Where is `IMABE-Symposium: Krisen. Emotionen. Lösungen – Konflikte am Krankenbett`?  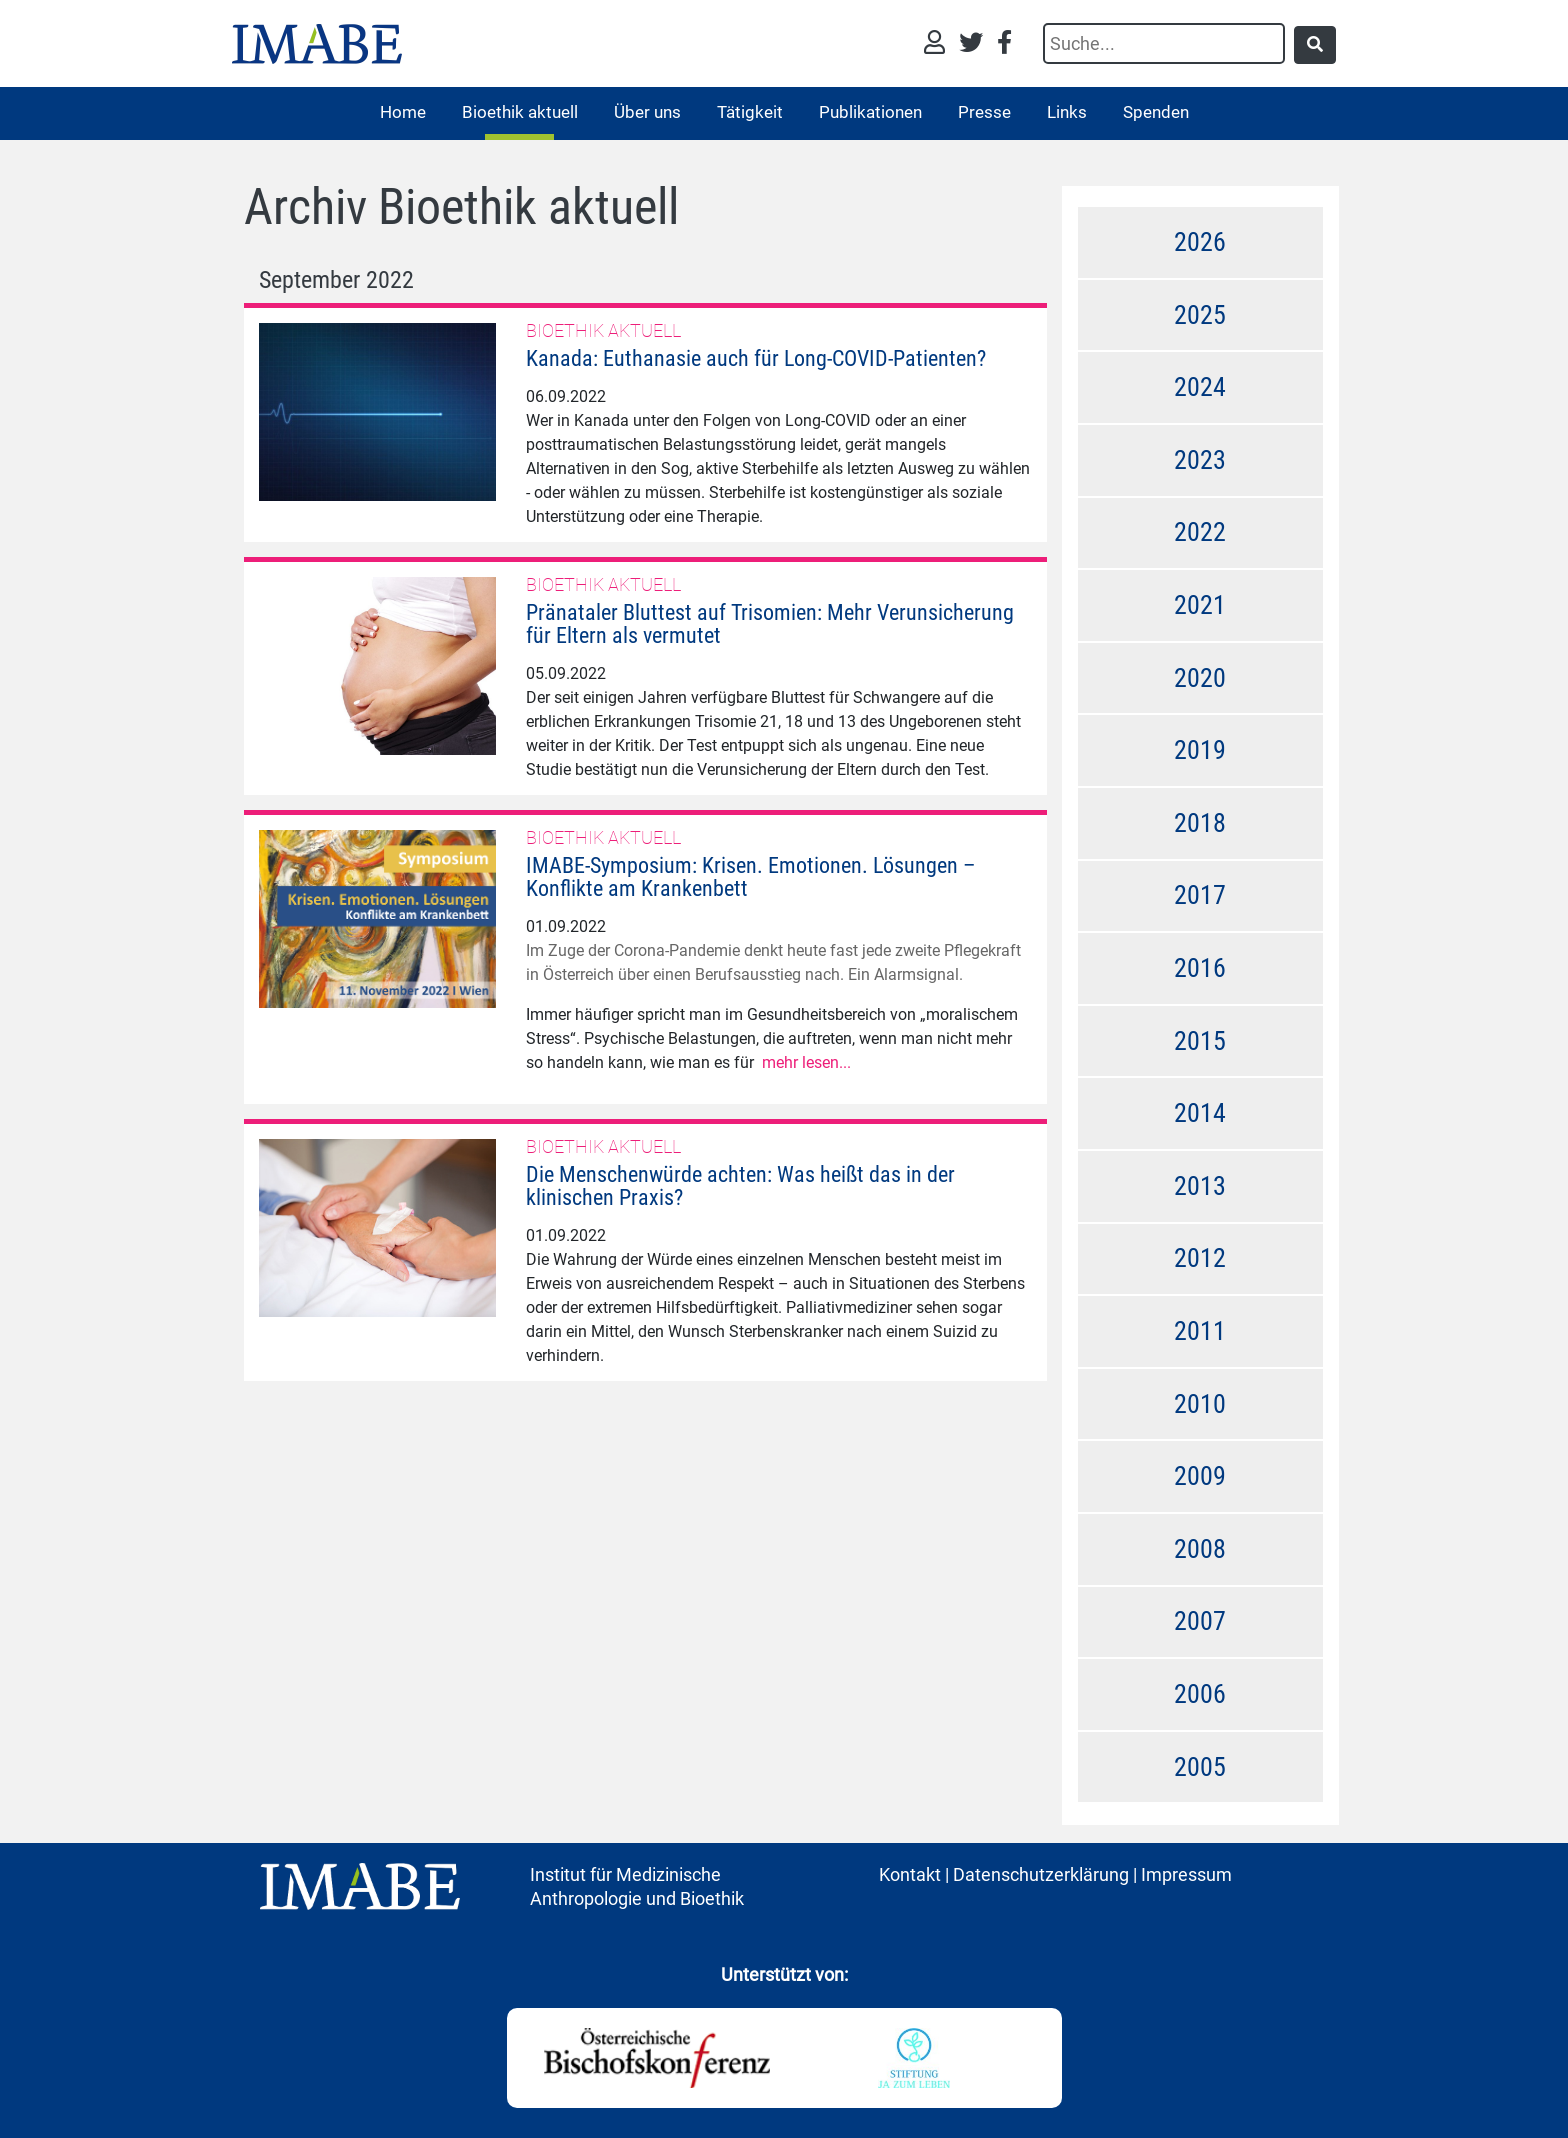
IMABE-Symposium: Krisen. Emotionen. Lösungen – Konflikte am Krankenbett is located at coordinates (751, 877).